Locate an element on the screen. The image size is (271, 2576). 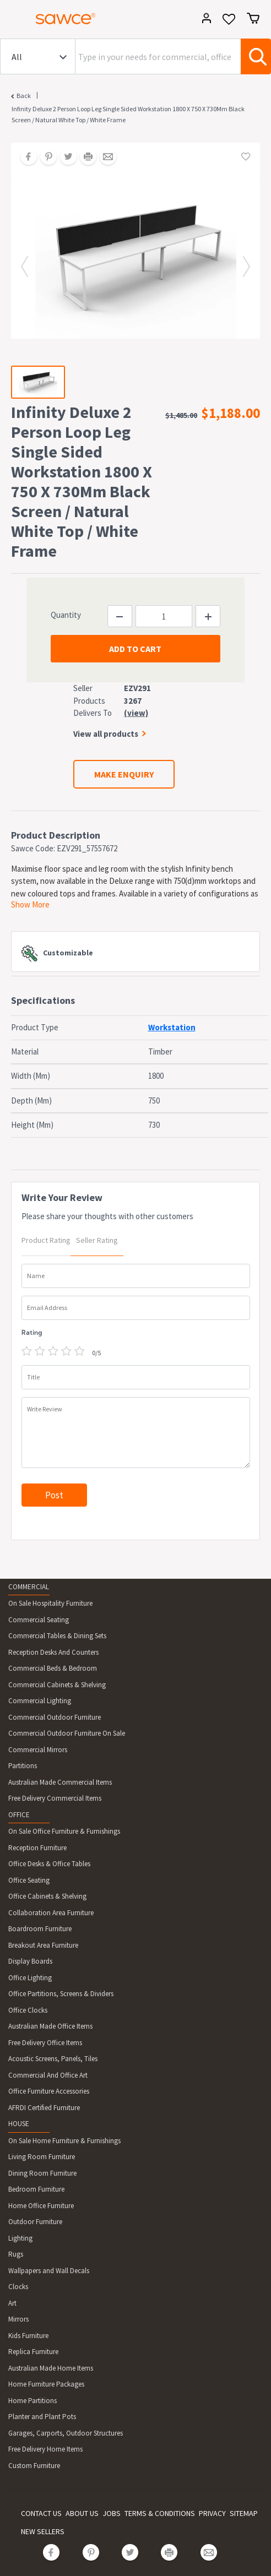
NEW SELLERS is located at coordinates (42, 2531).